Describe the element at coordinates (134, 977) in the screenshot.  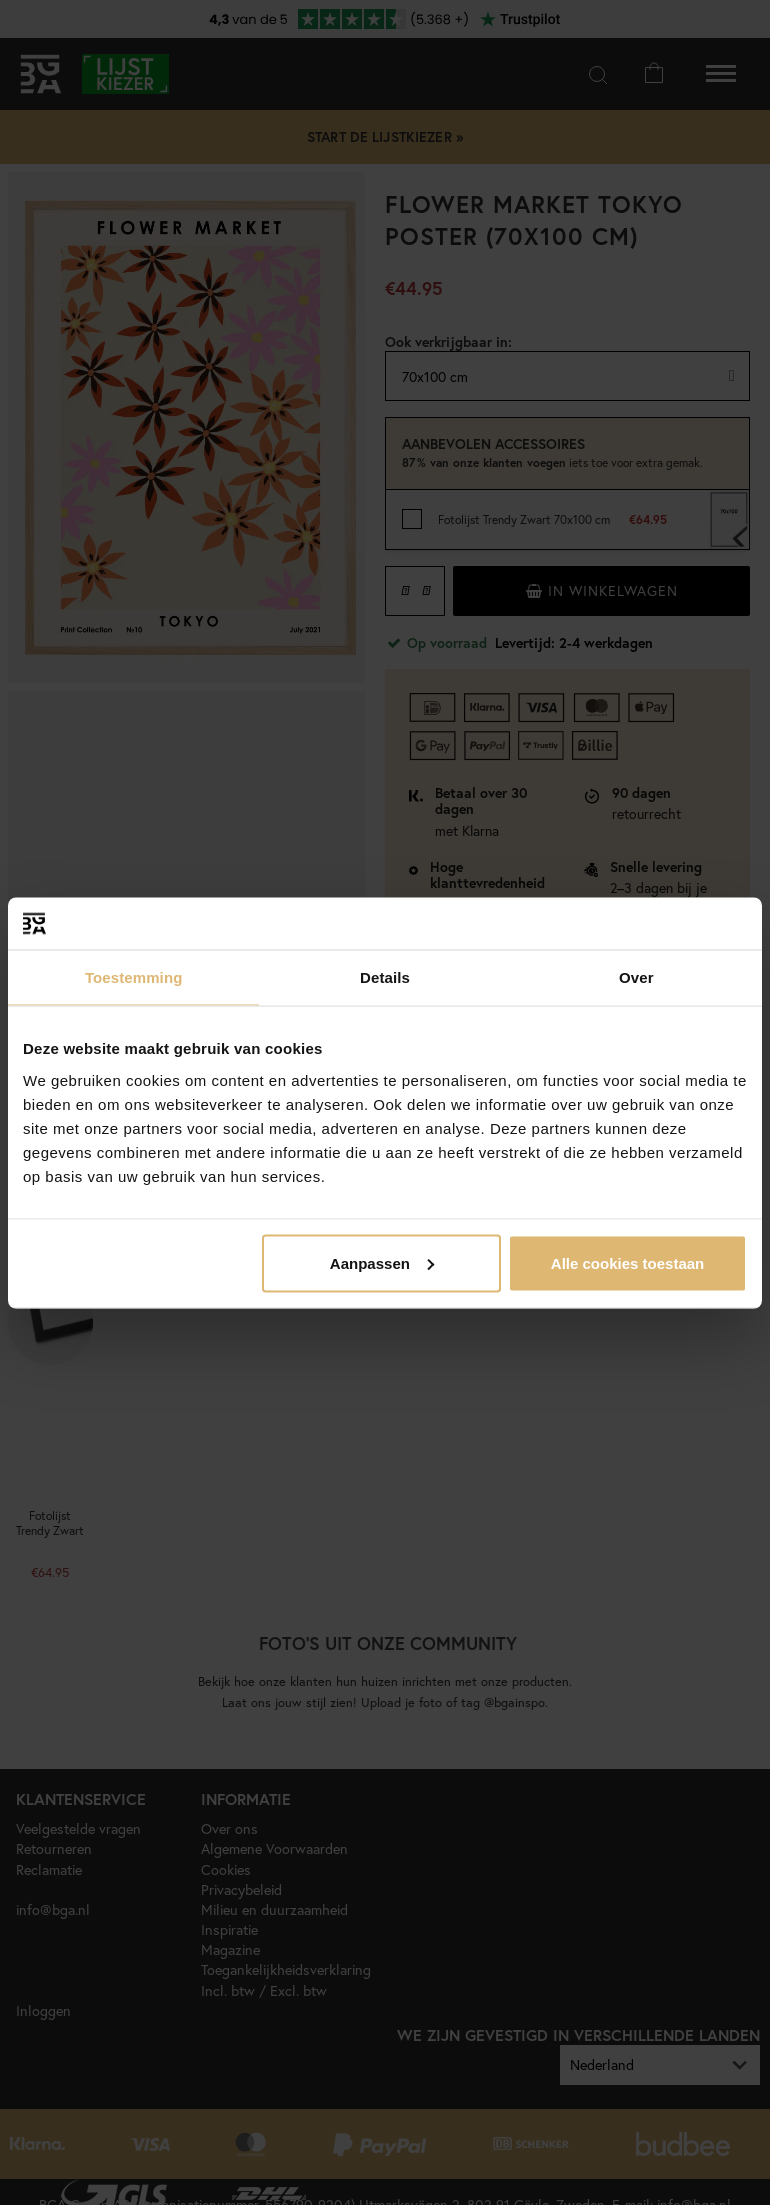
I see `Toestemming [tab]` at that location.